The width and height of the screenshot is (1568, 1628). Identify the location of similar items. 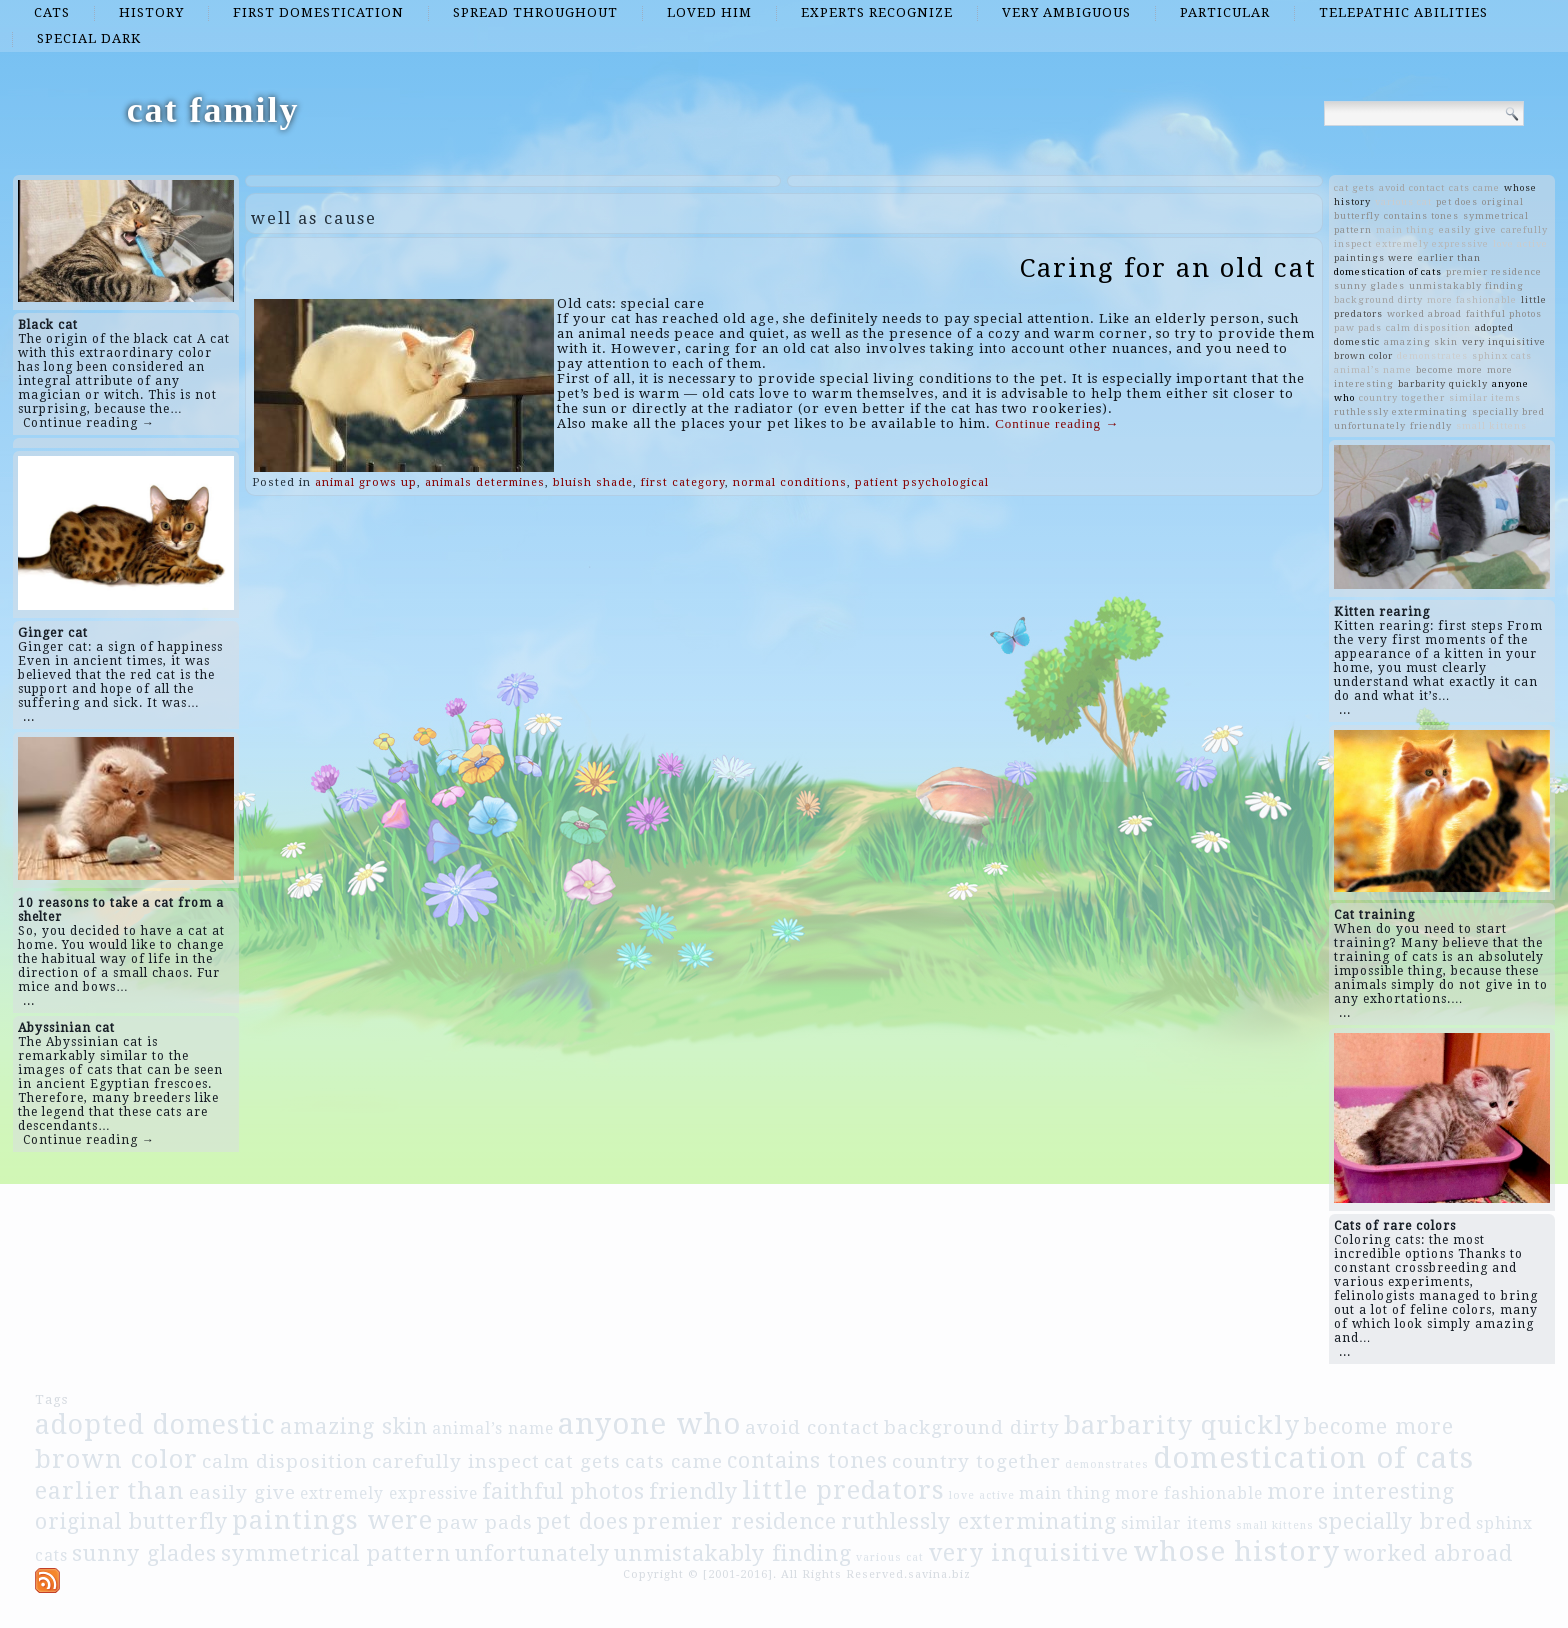
(1485, 397).